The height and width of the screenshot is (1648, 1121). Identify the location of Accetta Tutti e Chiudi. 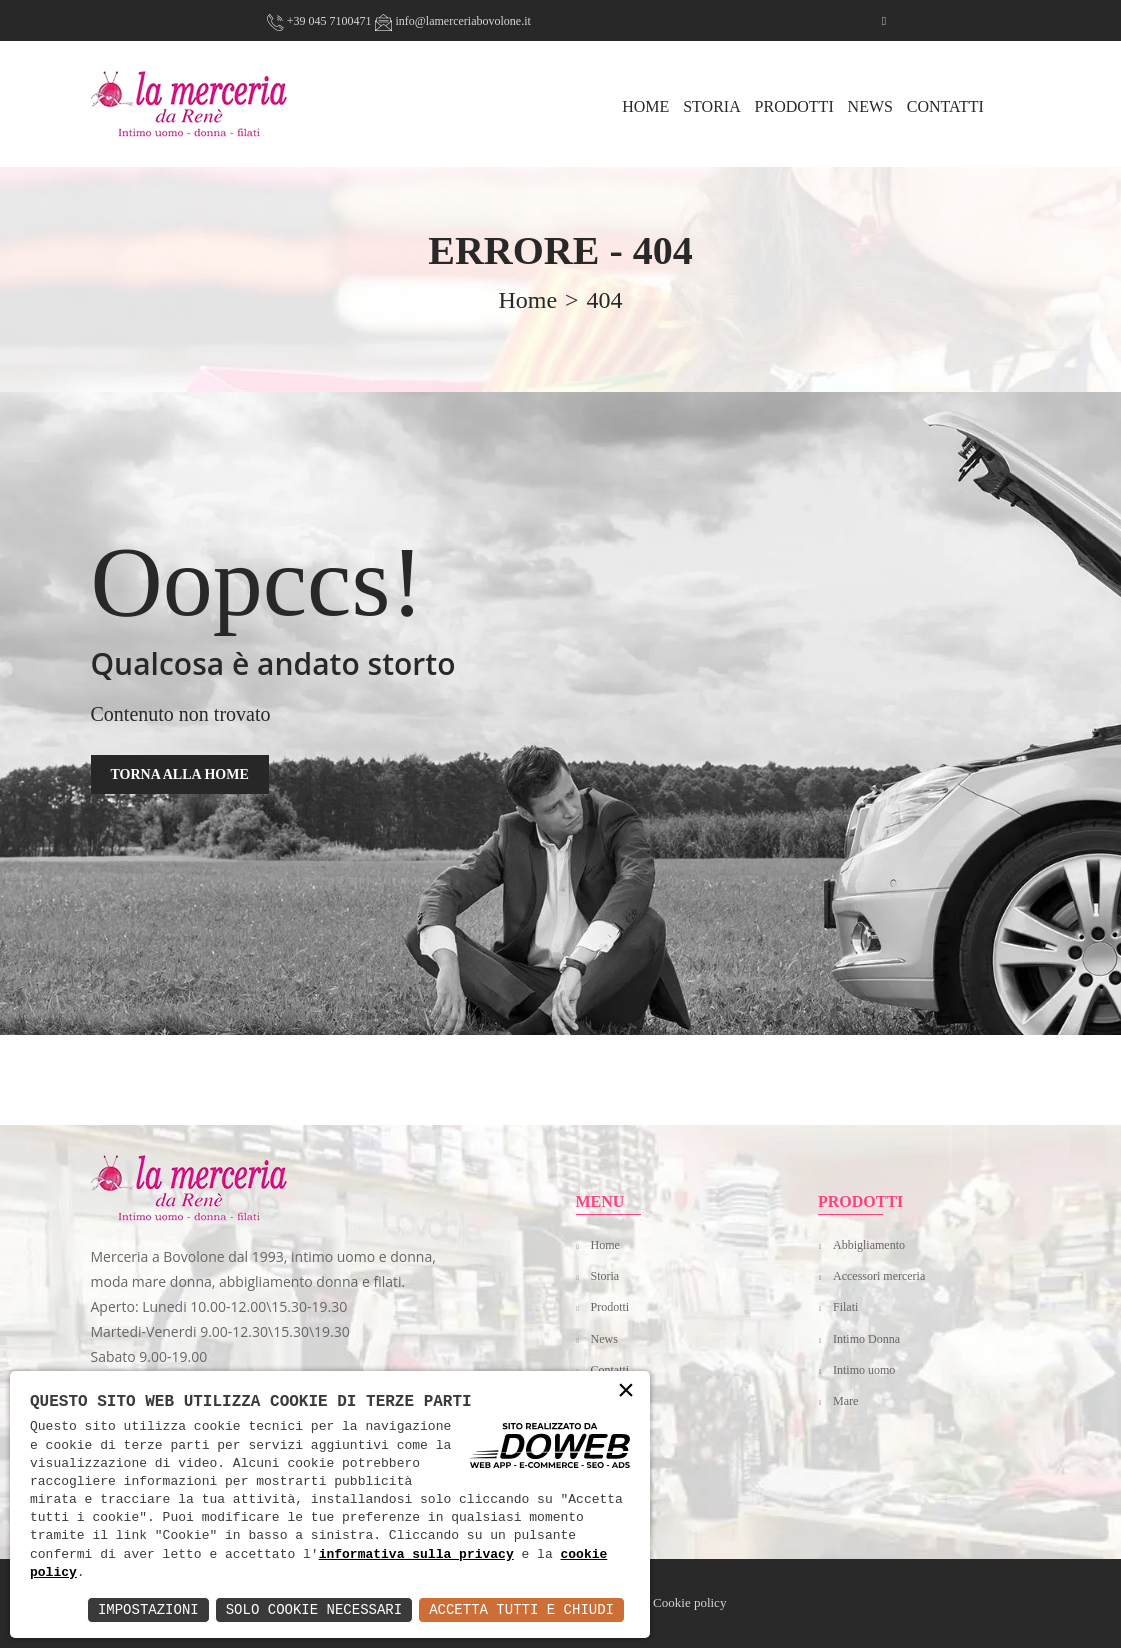
(521, 1609).